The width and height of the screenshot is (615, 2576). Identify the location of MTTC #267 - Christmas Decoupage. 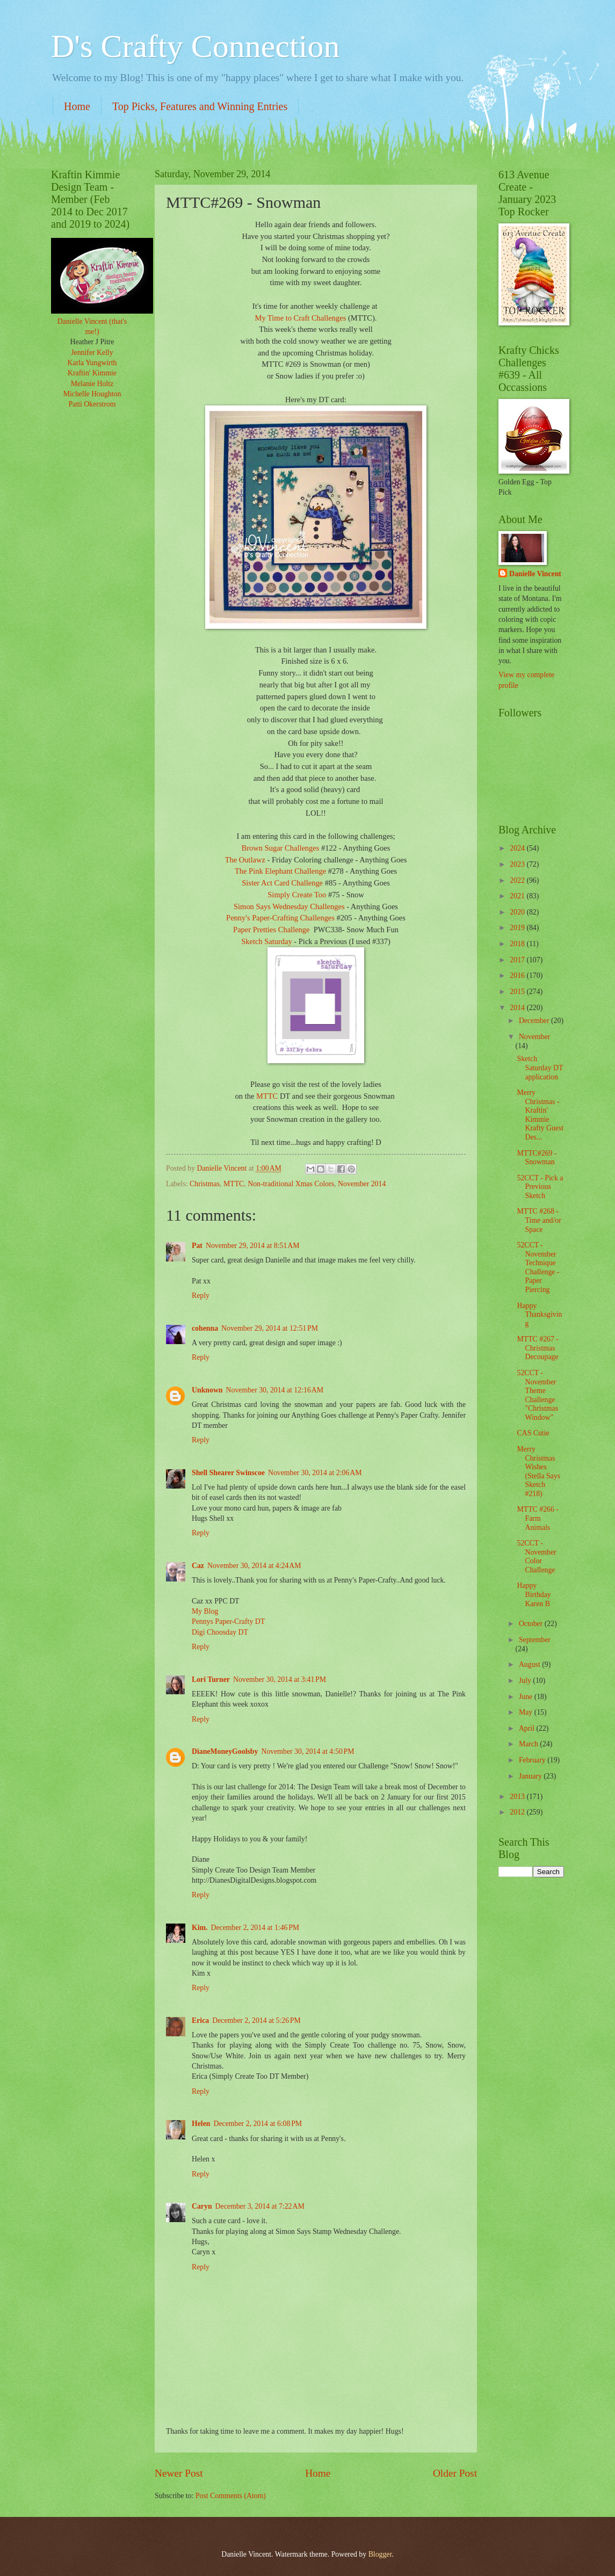
(537, 1348).